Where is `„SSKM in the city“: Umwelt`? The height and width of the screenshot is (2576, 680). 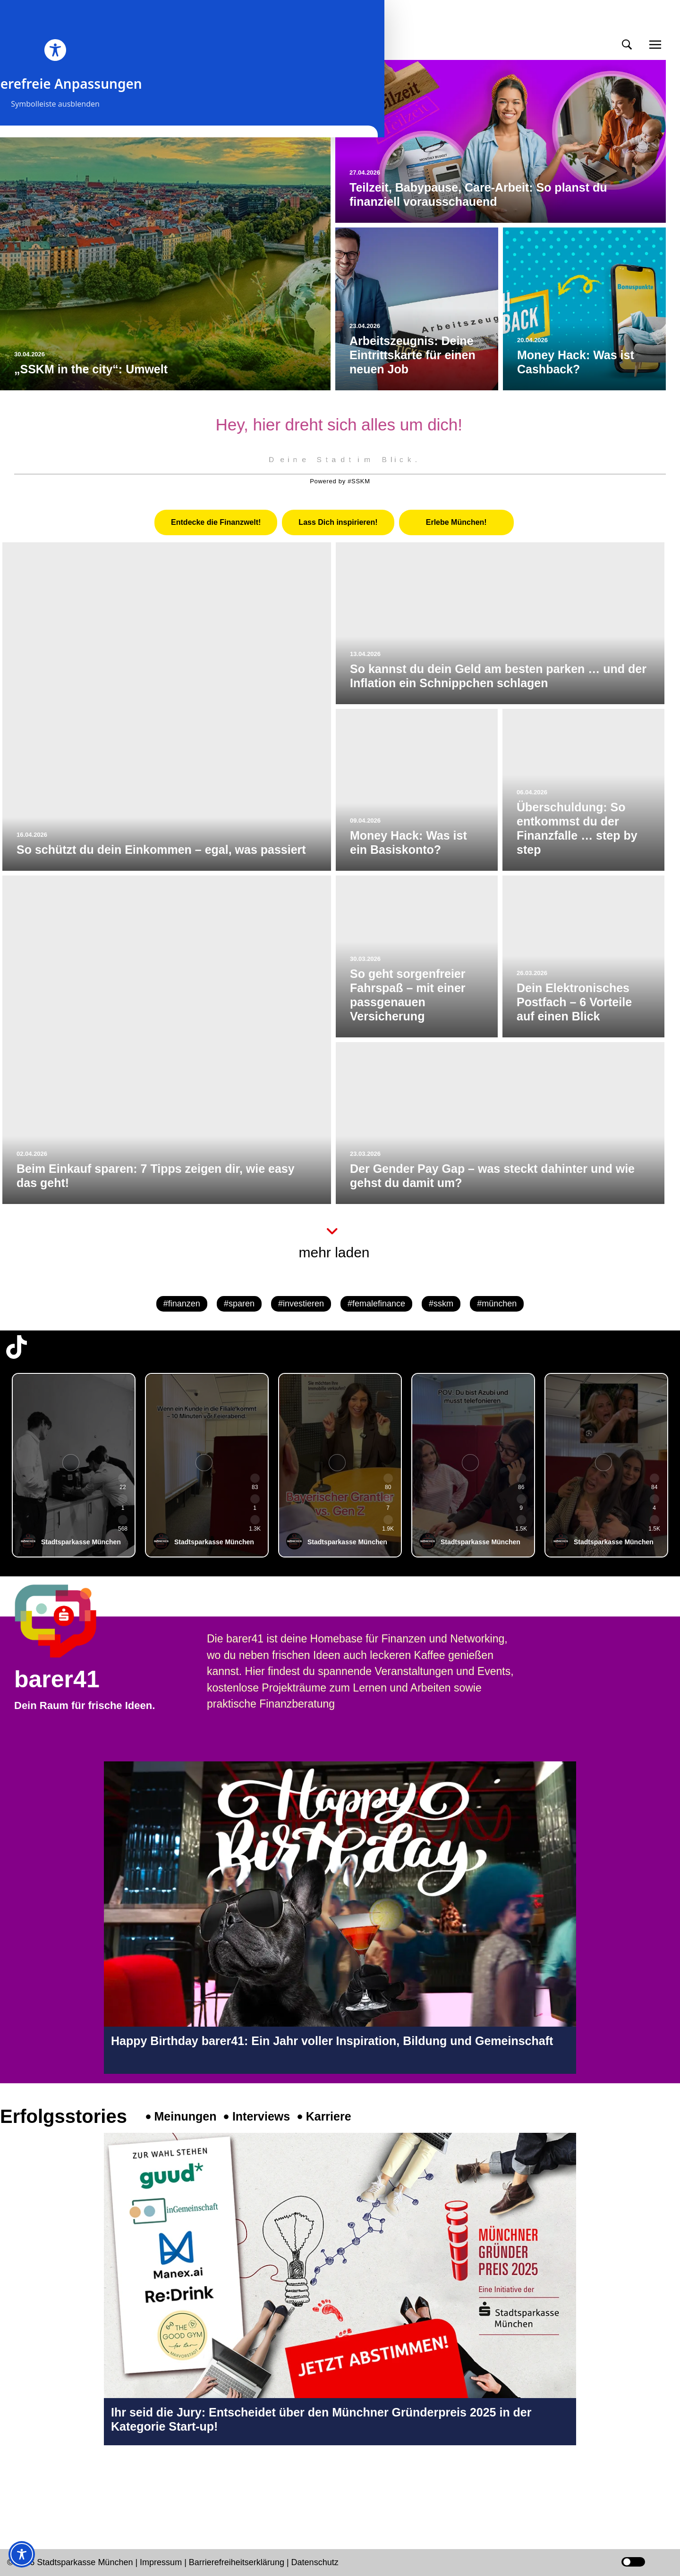
„SSKM in the city“: Umwelt is located at coordinates (91, 369).